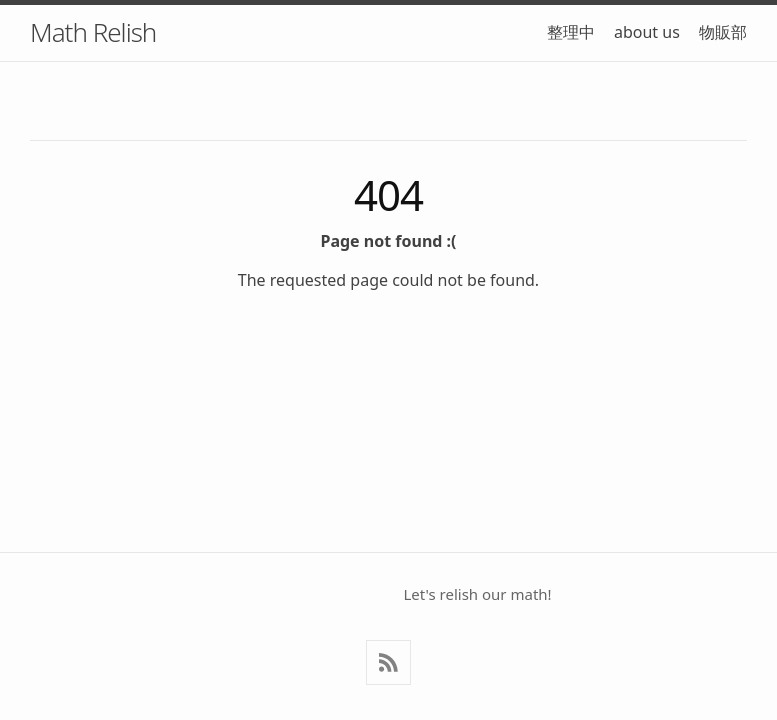 This screenshot has width=777, height=720. Describe the element at coordinates (93, 32) in the screenshot. I see `Math Relish` at that location.